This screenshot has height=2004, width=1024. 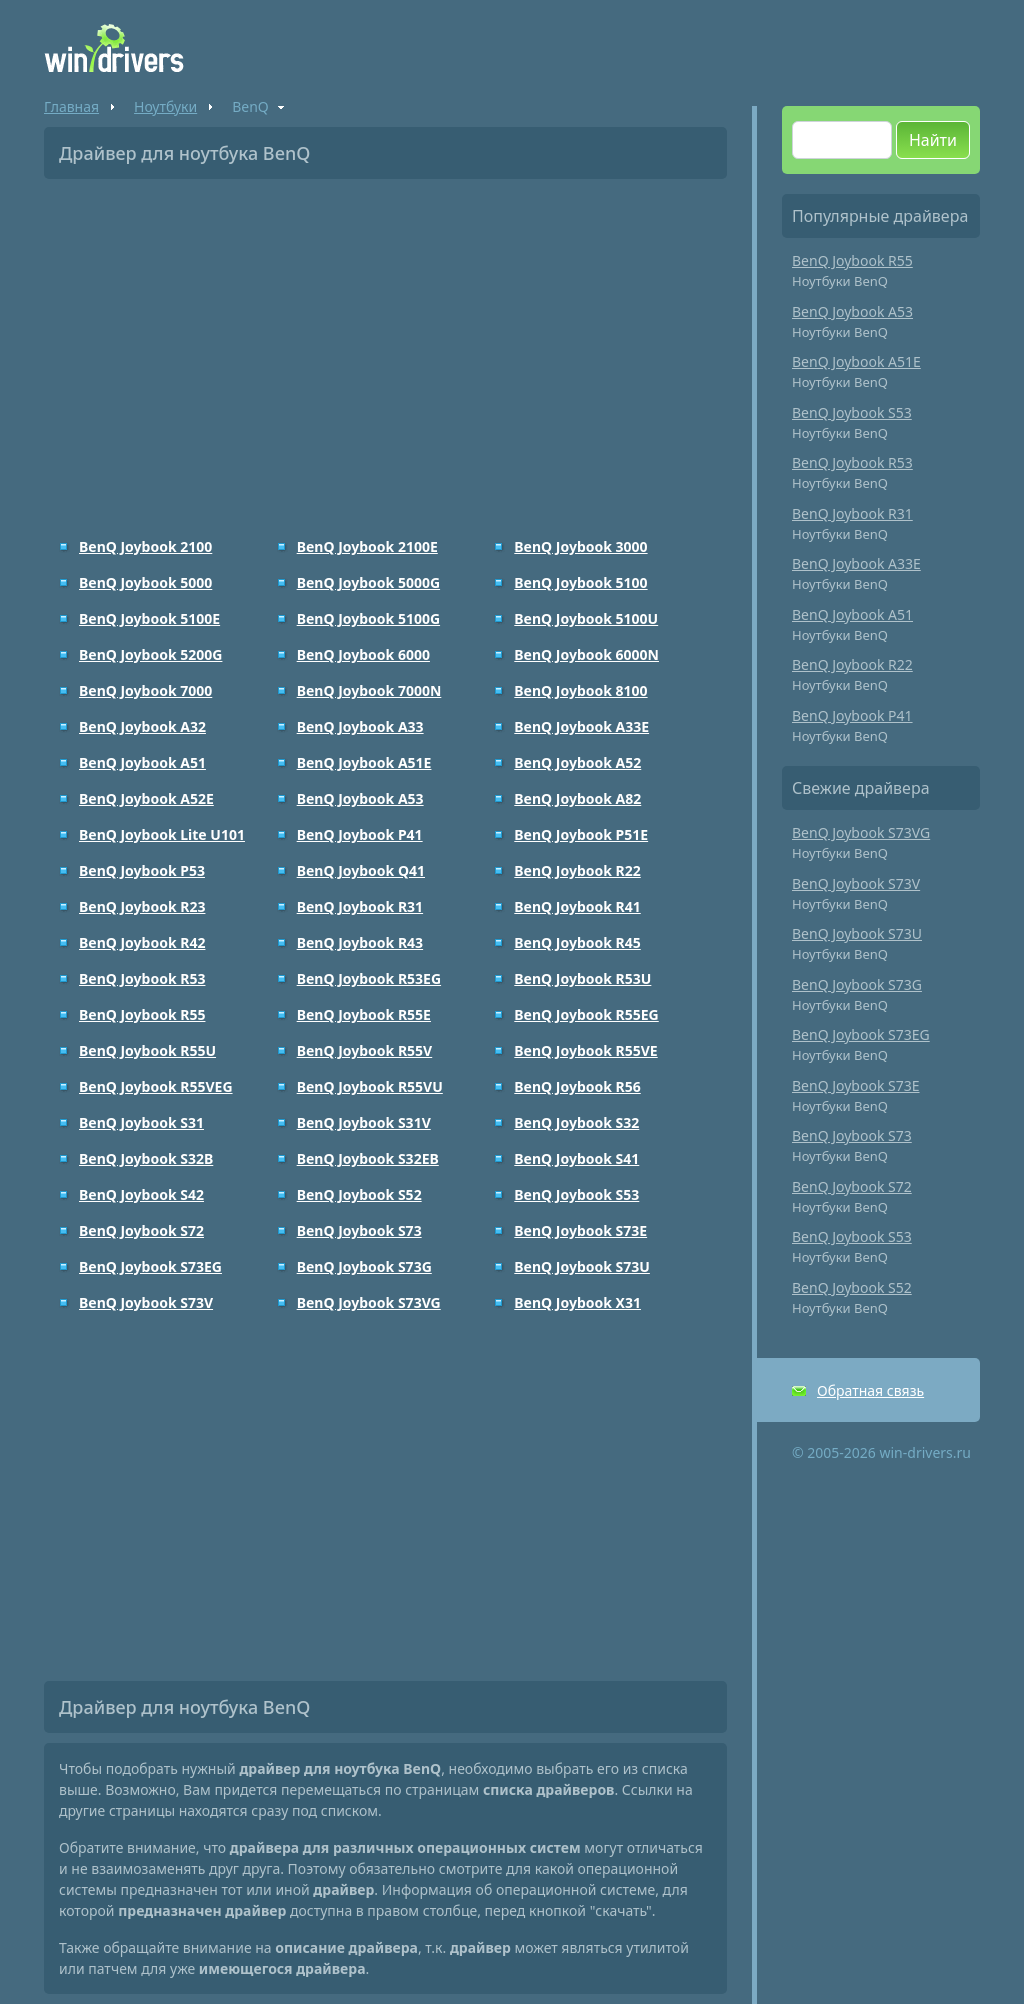 I want to click on Главная, so click(x=71, y=106).